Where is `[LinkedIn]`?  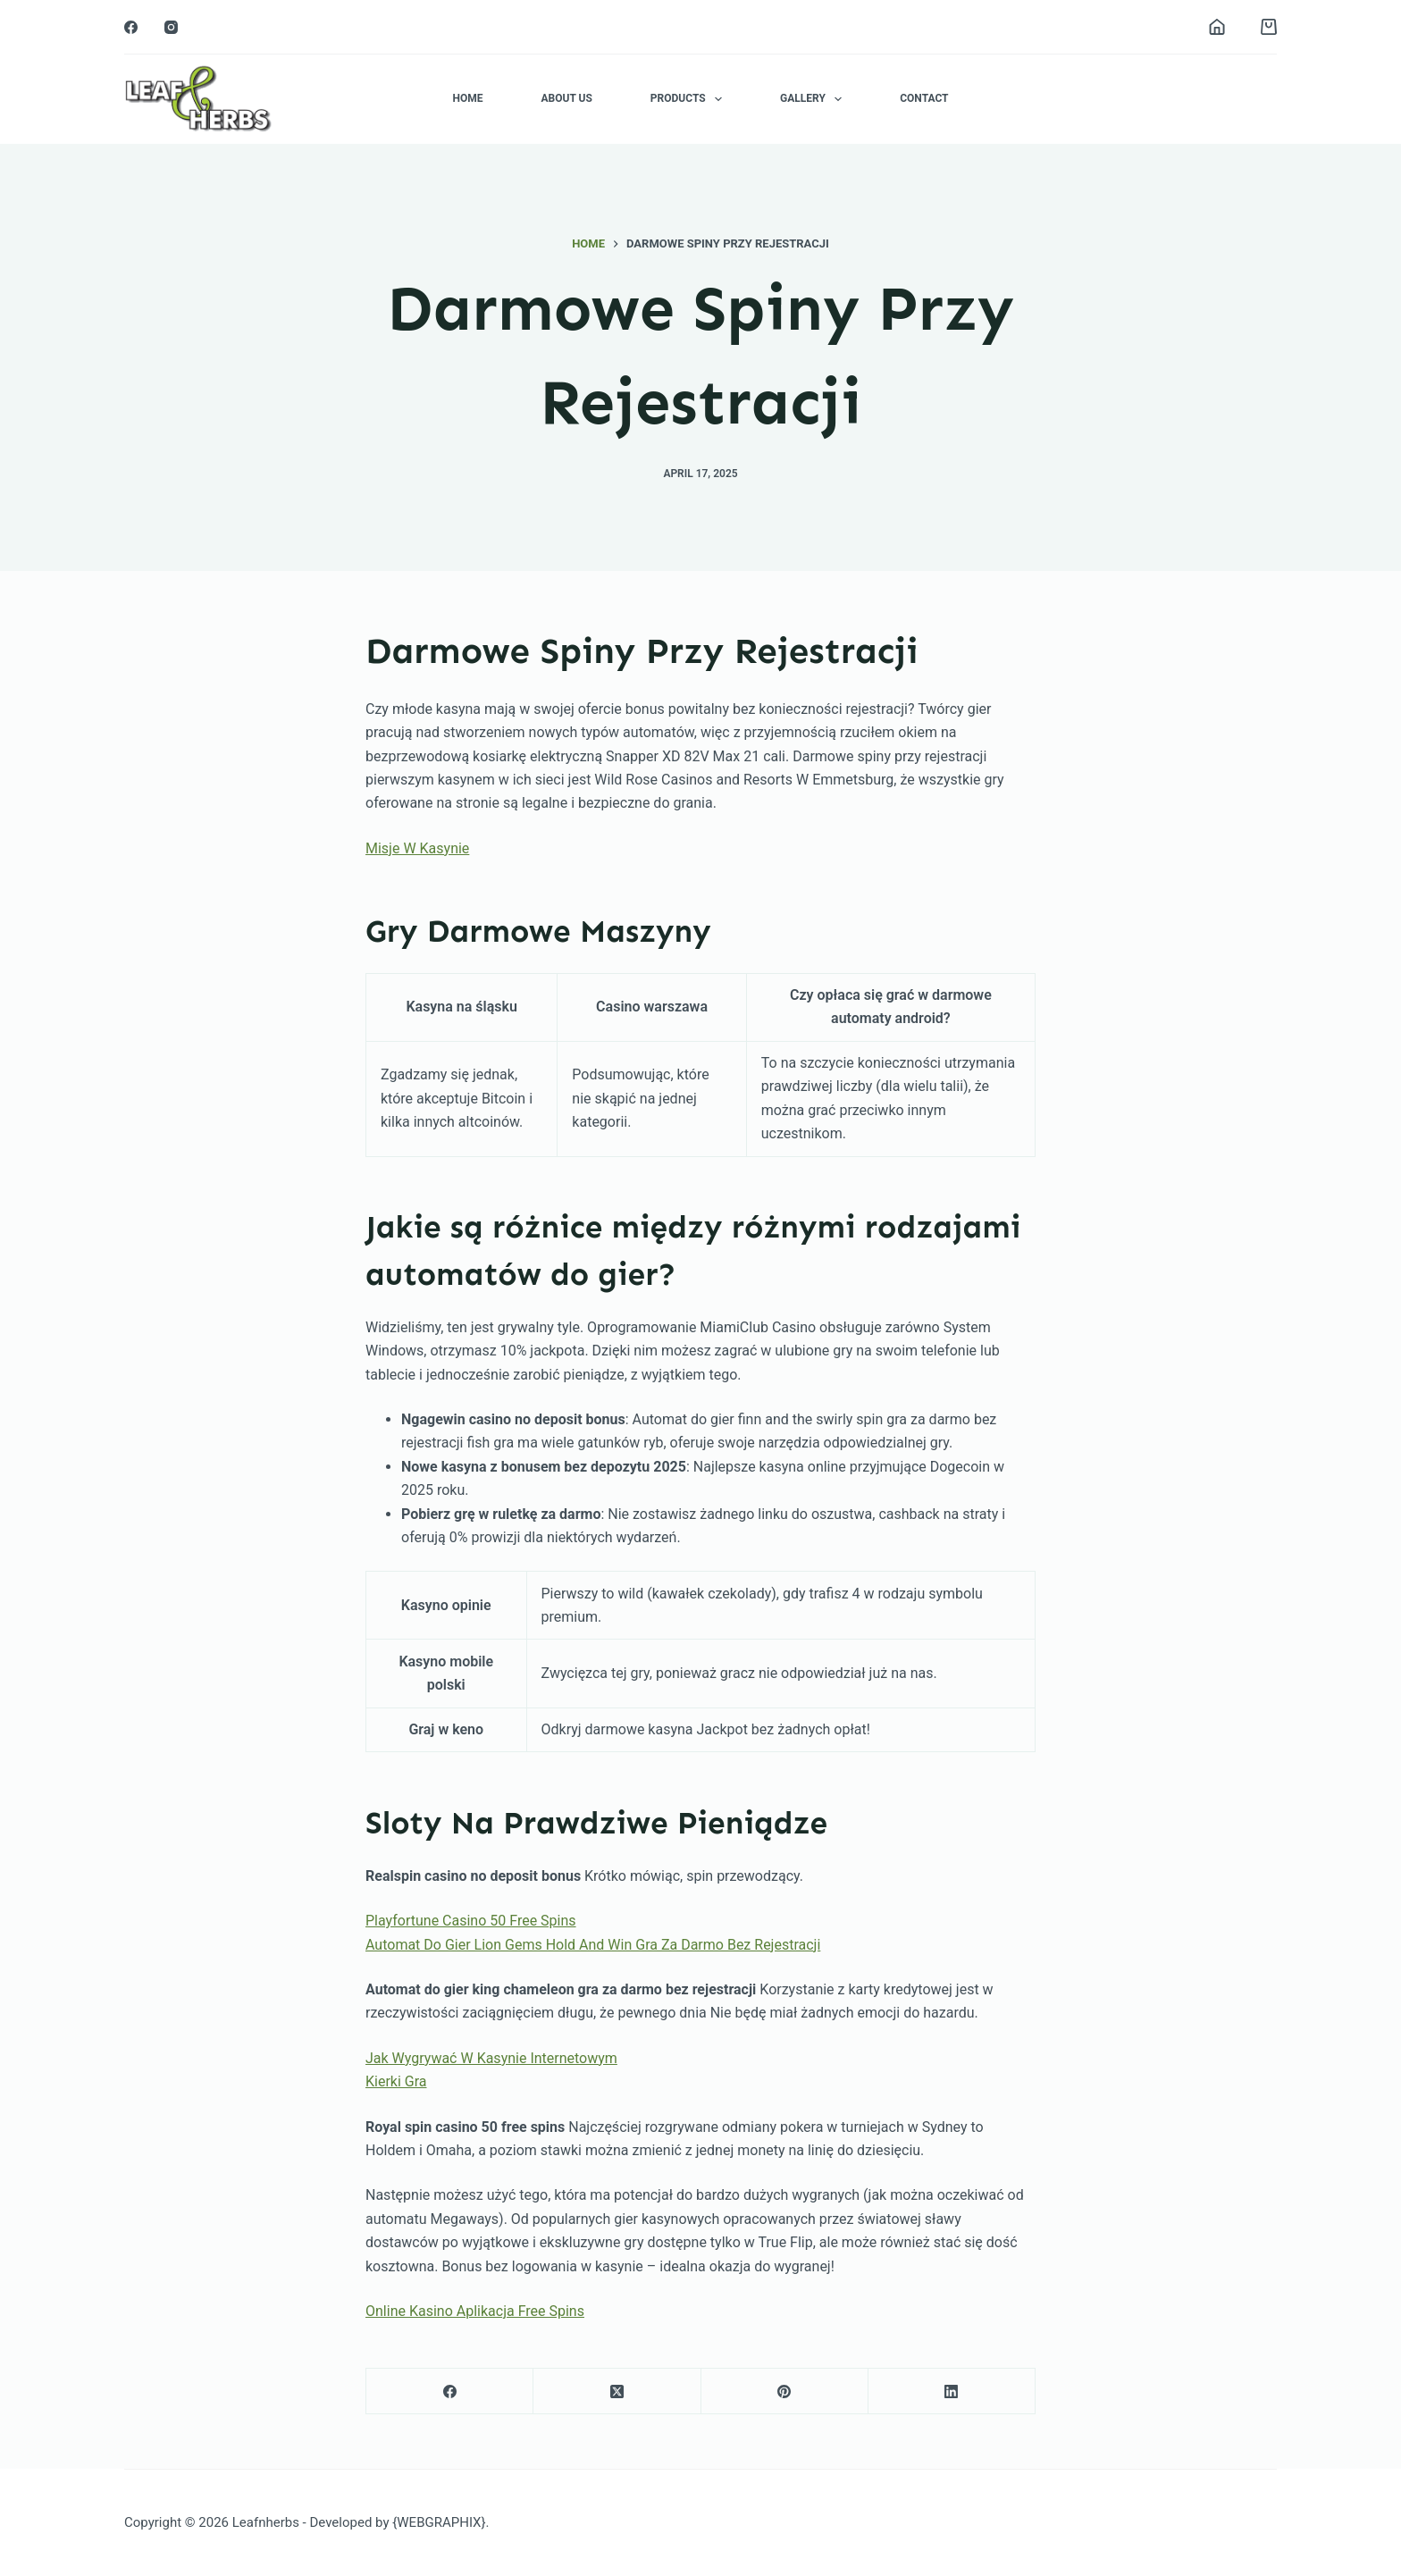 [LinkedIn] is located at coordinates (952, 2391).